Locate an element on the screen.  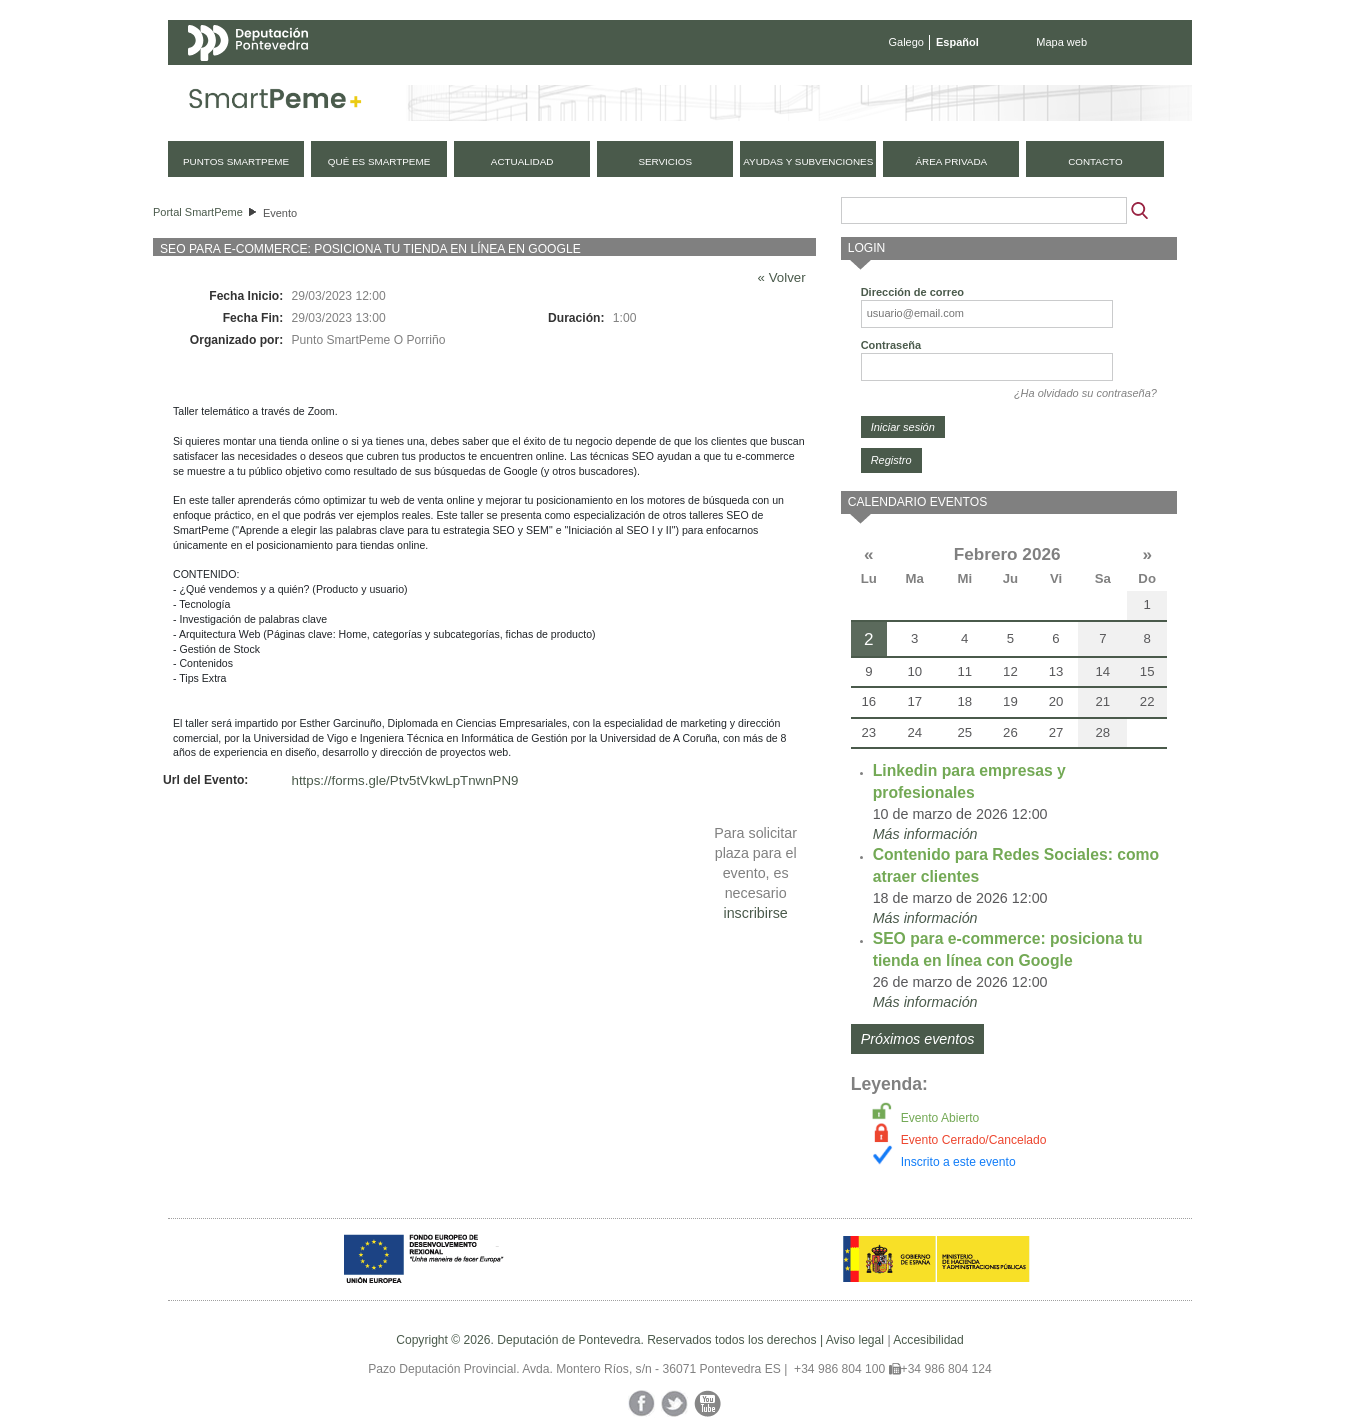
Aviso legal is located at coordinates (855, 1340).